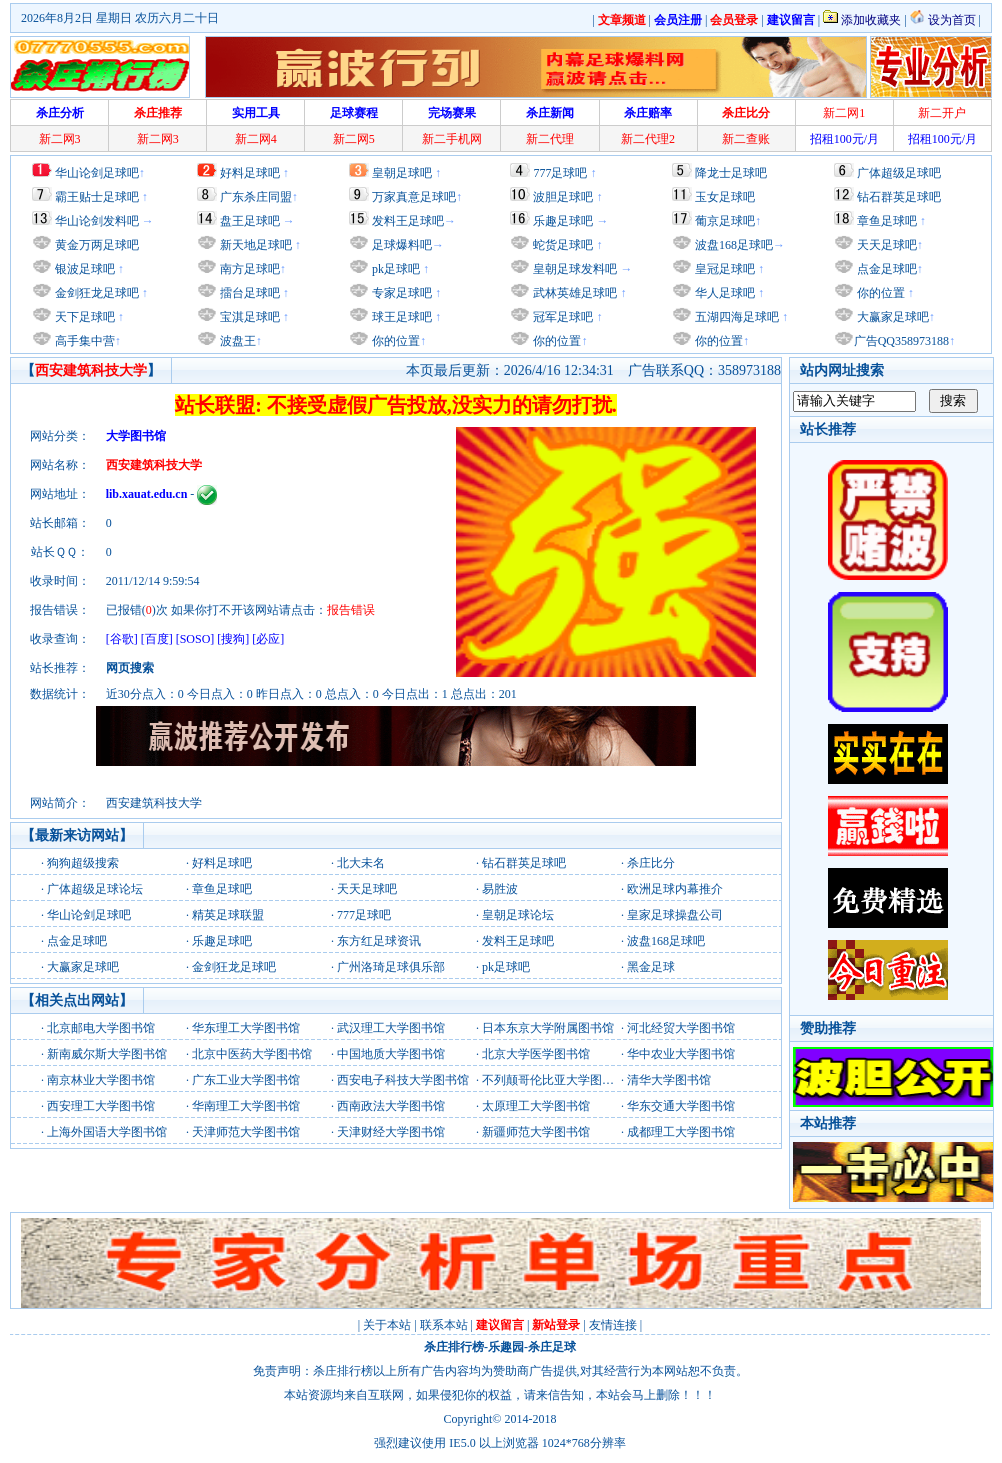 This screenshot has width=1002, height=1463. Describe the element at coordinates (391, 1106) in the screenshot. I see `西南政法大学图书馆` at that location.